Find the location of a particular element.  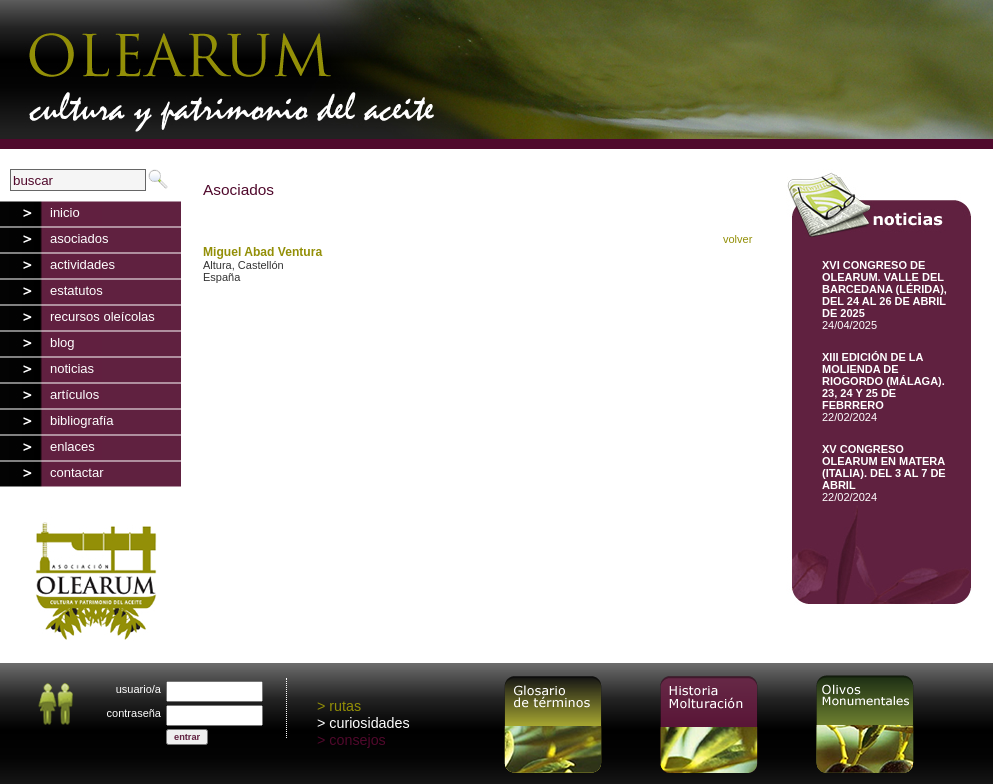

estatutos is located at coordinates (76, 290).